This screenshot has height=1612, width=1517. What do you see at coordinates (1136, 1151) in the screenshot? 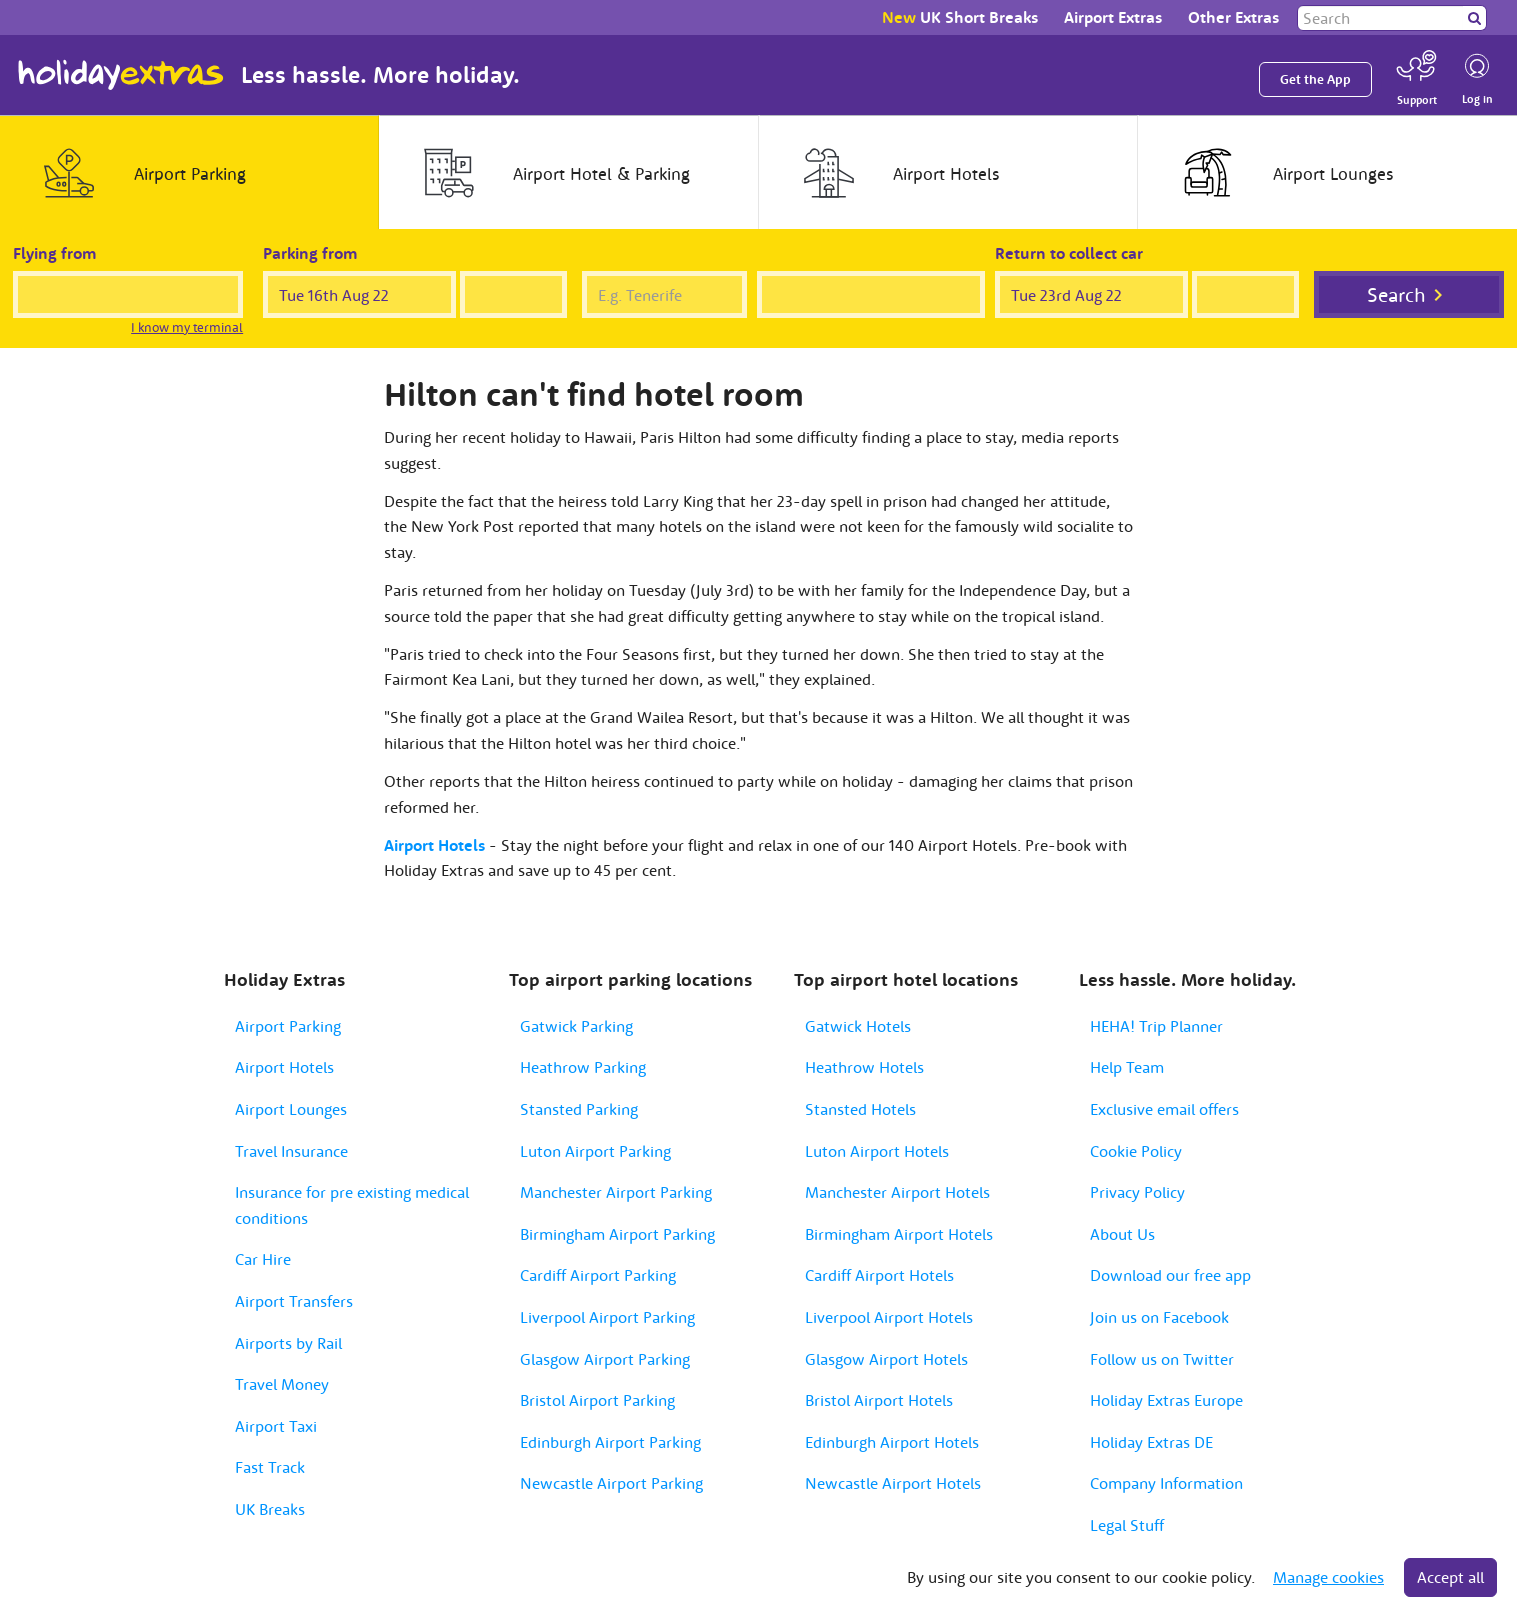
I see `Cookie Policy` at bounding box center [1136, 1151].